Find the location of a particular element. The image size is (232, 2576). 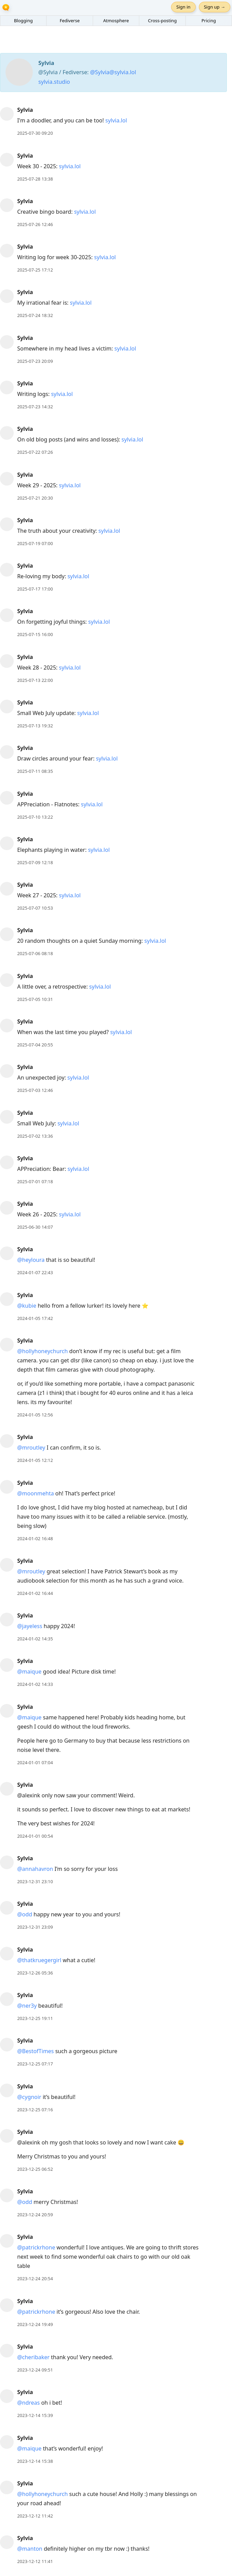

@ner3y is located at coordinates (27, 2005).